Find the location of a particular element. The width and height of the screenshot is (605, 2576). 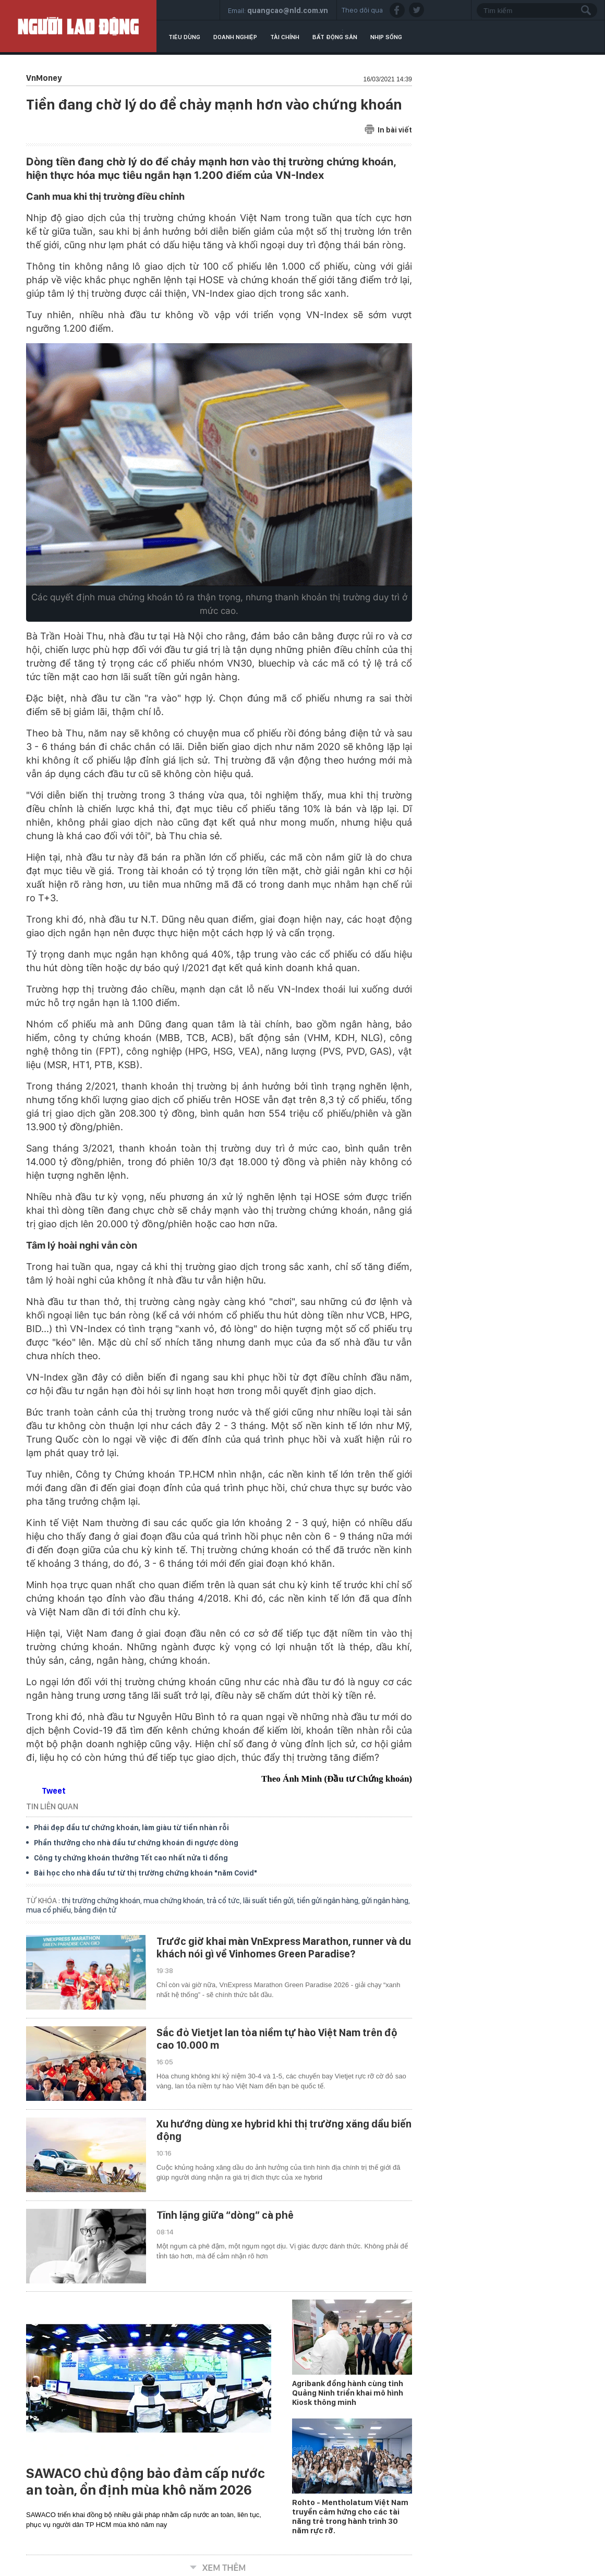

bảng điện tử is located at coordinates (95, 1910).